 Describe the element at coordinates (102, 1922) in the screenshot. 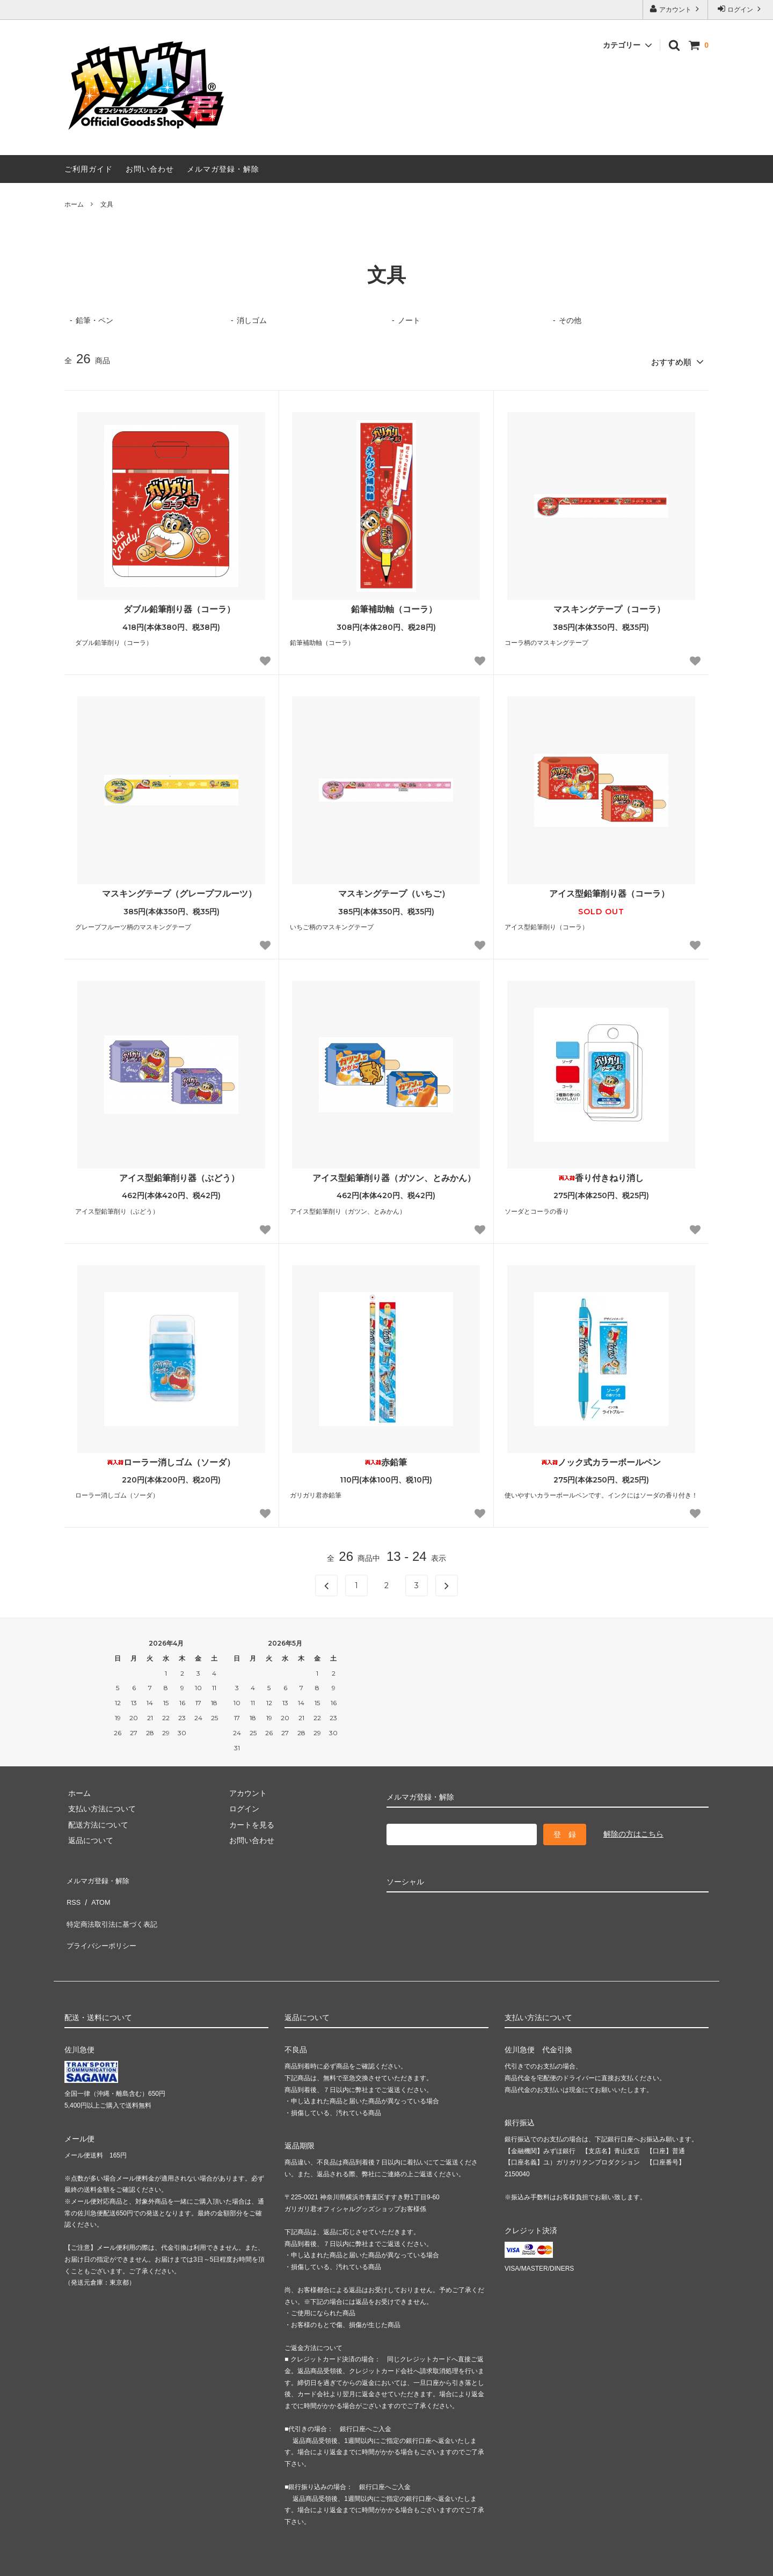

I see `プライバシーポリシー` at that location.